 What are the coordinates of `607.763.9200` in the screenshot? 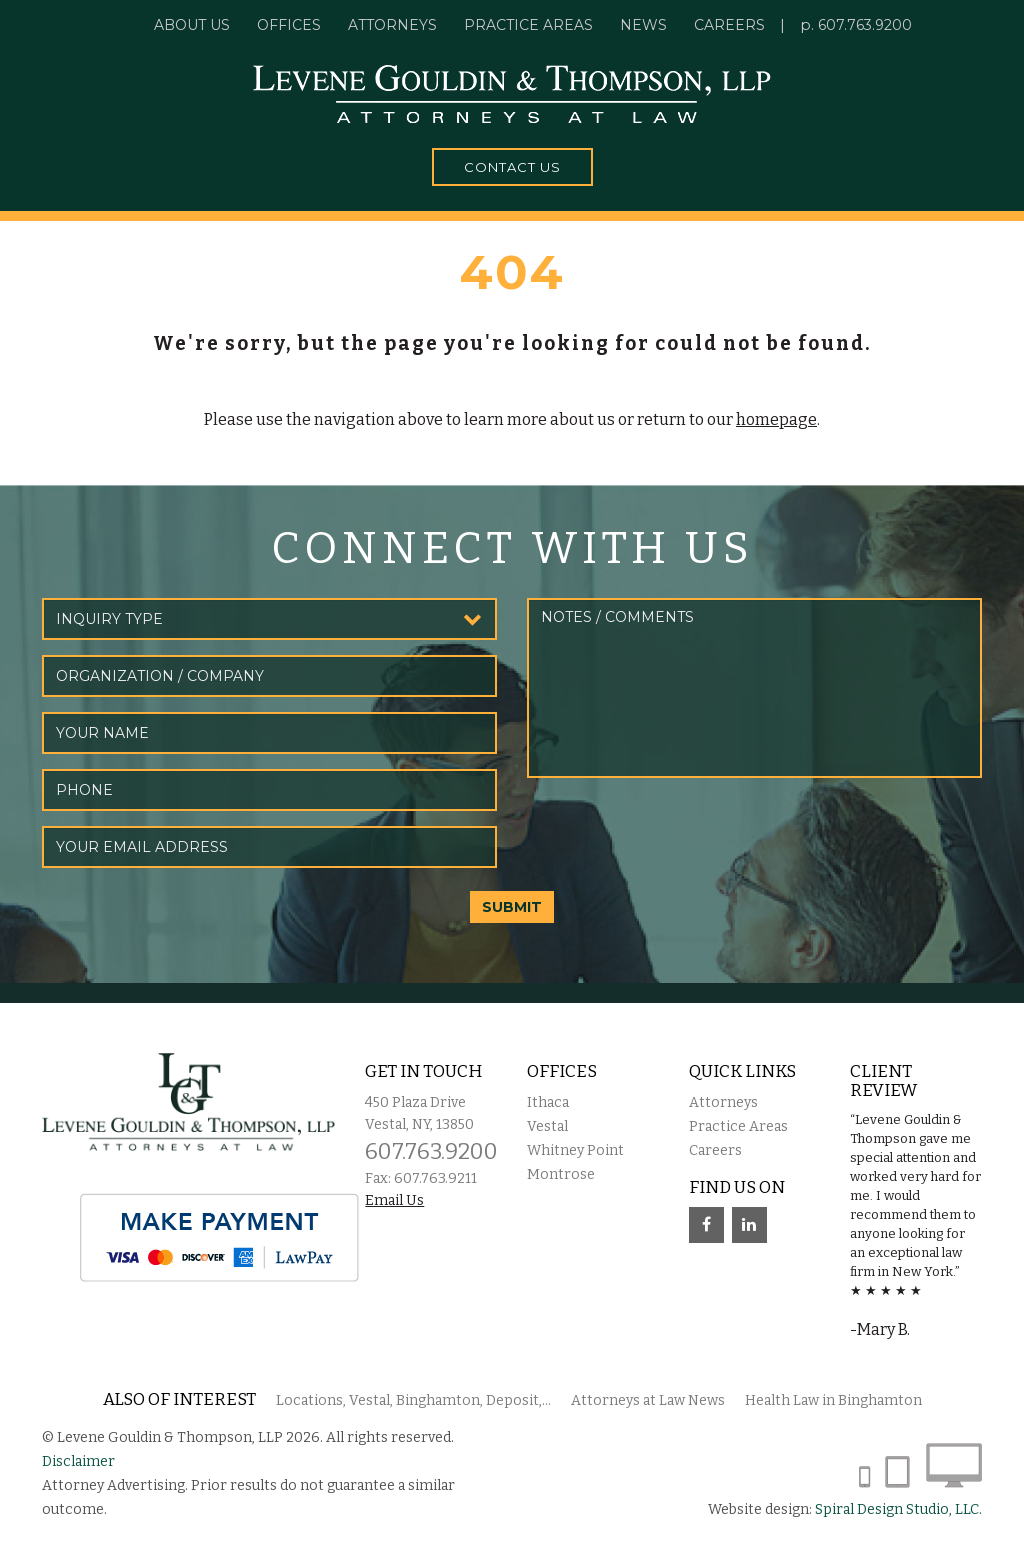 It's located at (865, 25).